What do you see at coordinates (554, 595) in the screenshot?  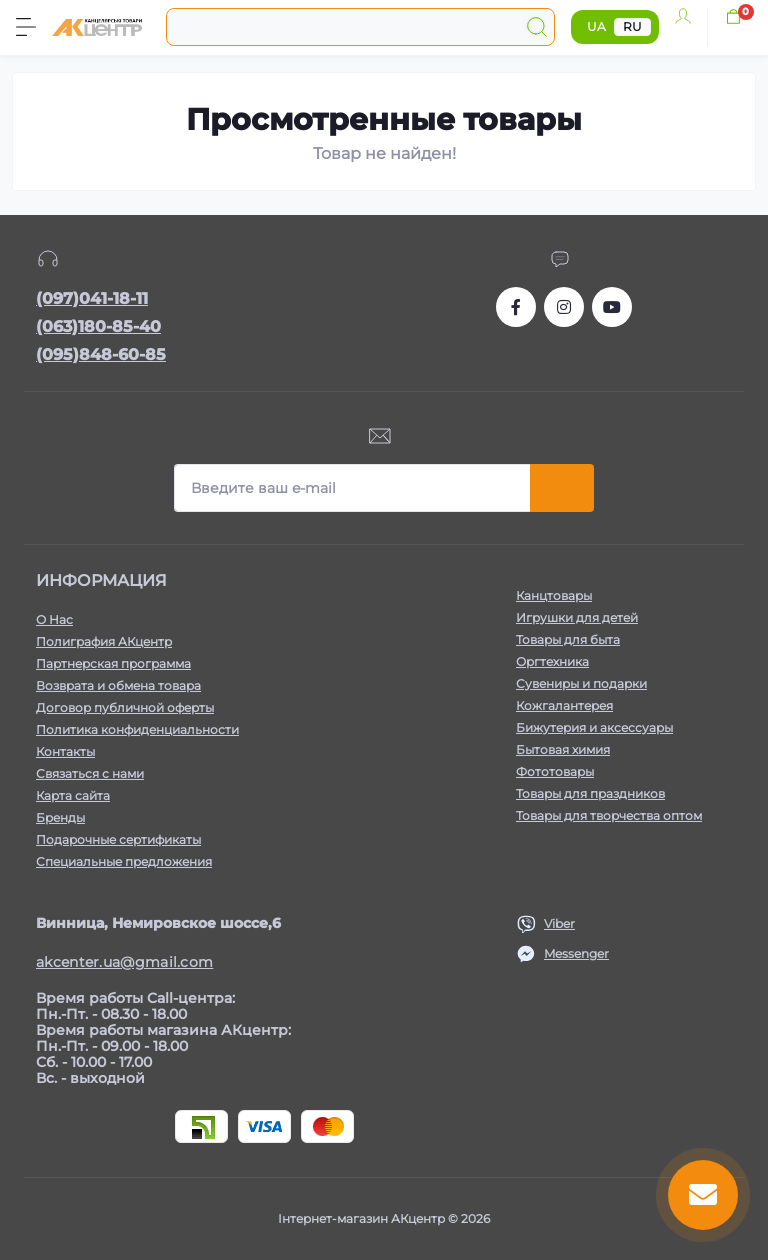 I see `Канцтовары` at bounding box center [554, 595].